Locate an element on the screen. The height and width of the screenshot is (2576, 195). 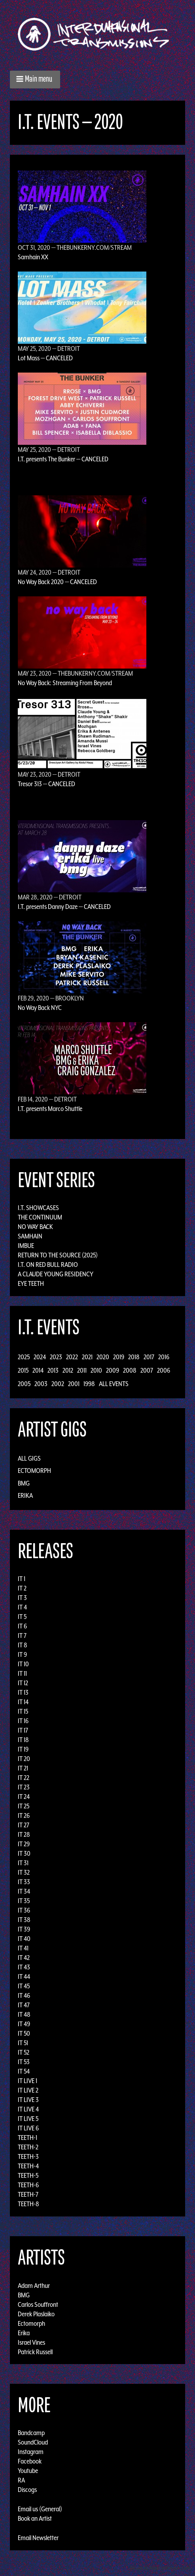
IT 27 is located at coordinates (23, 1825).